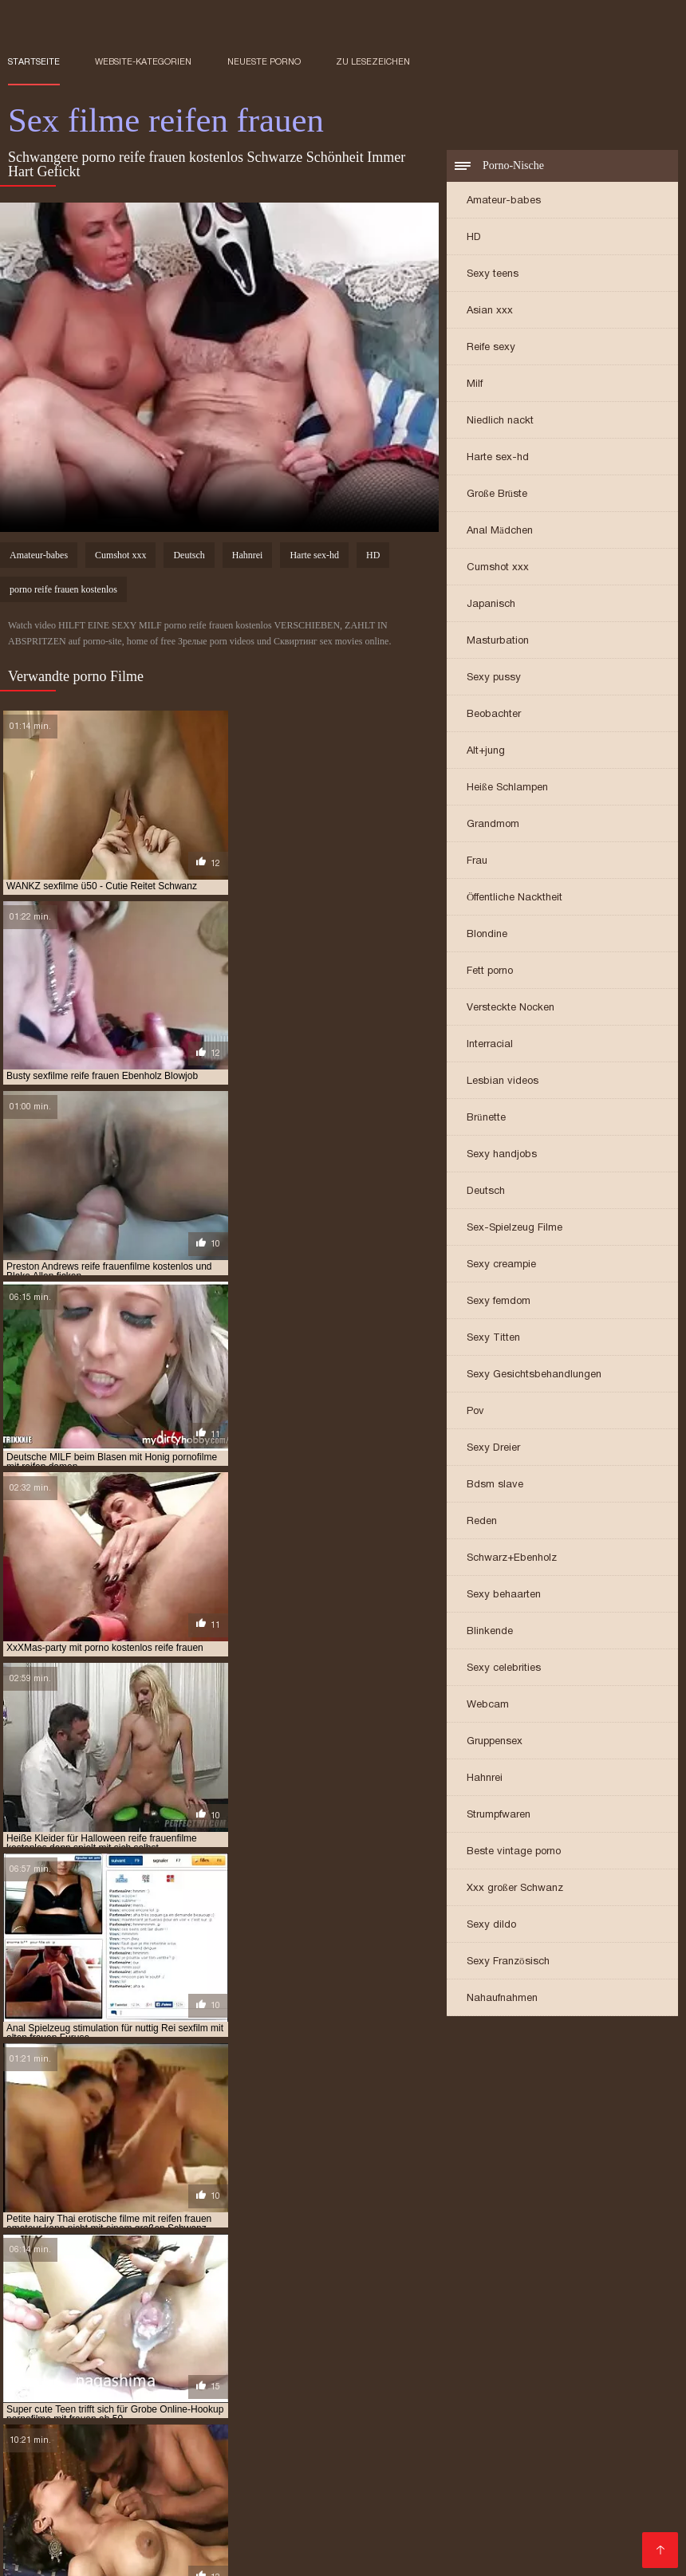  I want to click on deutsche sex filme mit alten frauen, so click(260, 2222).